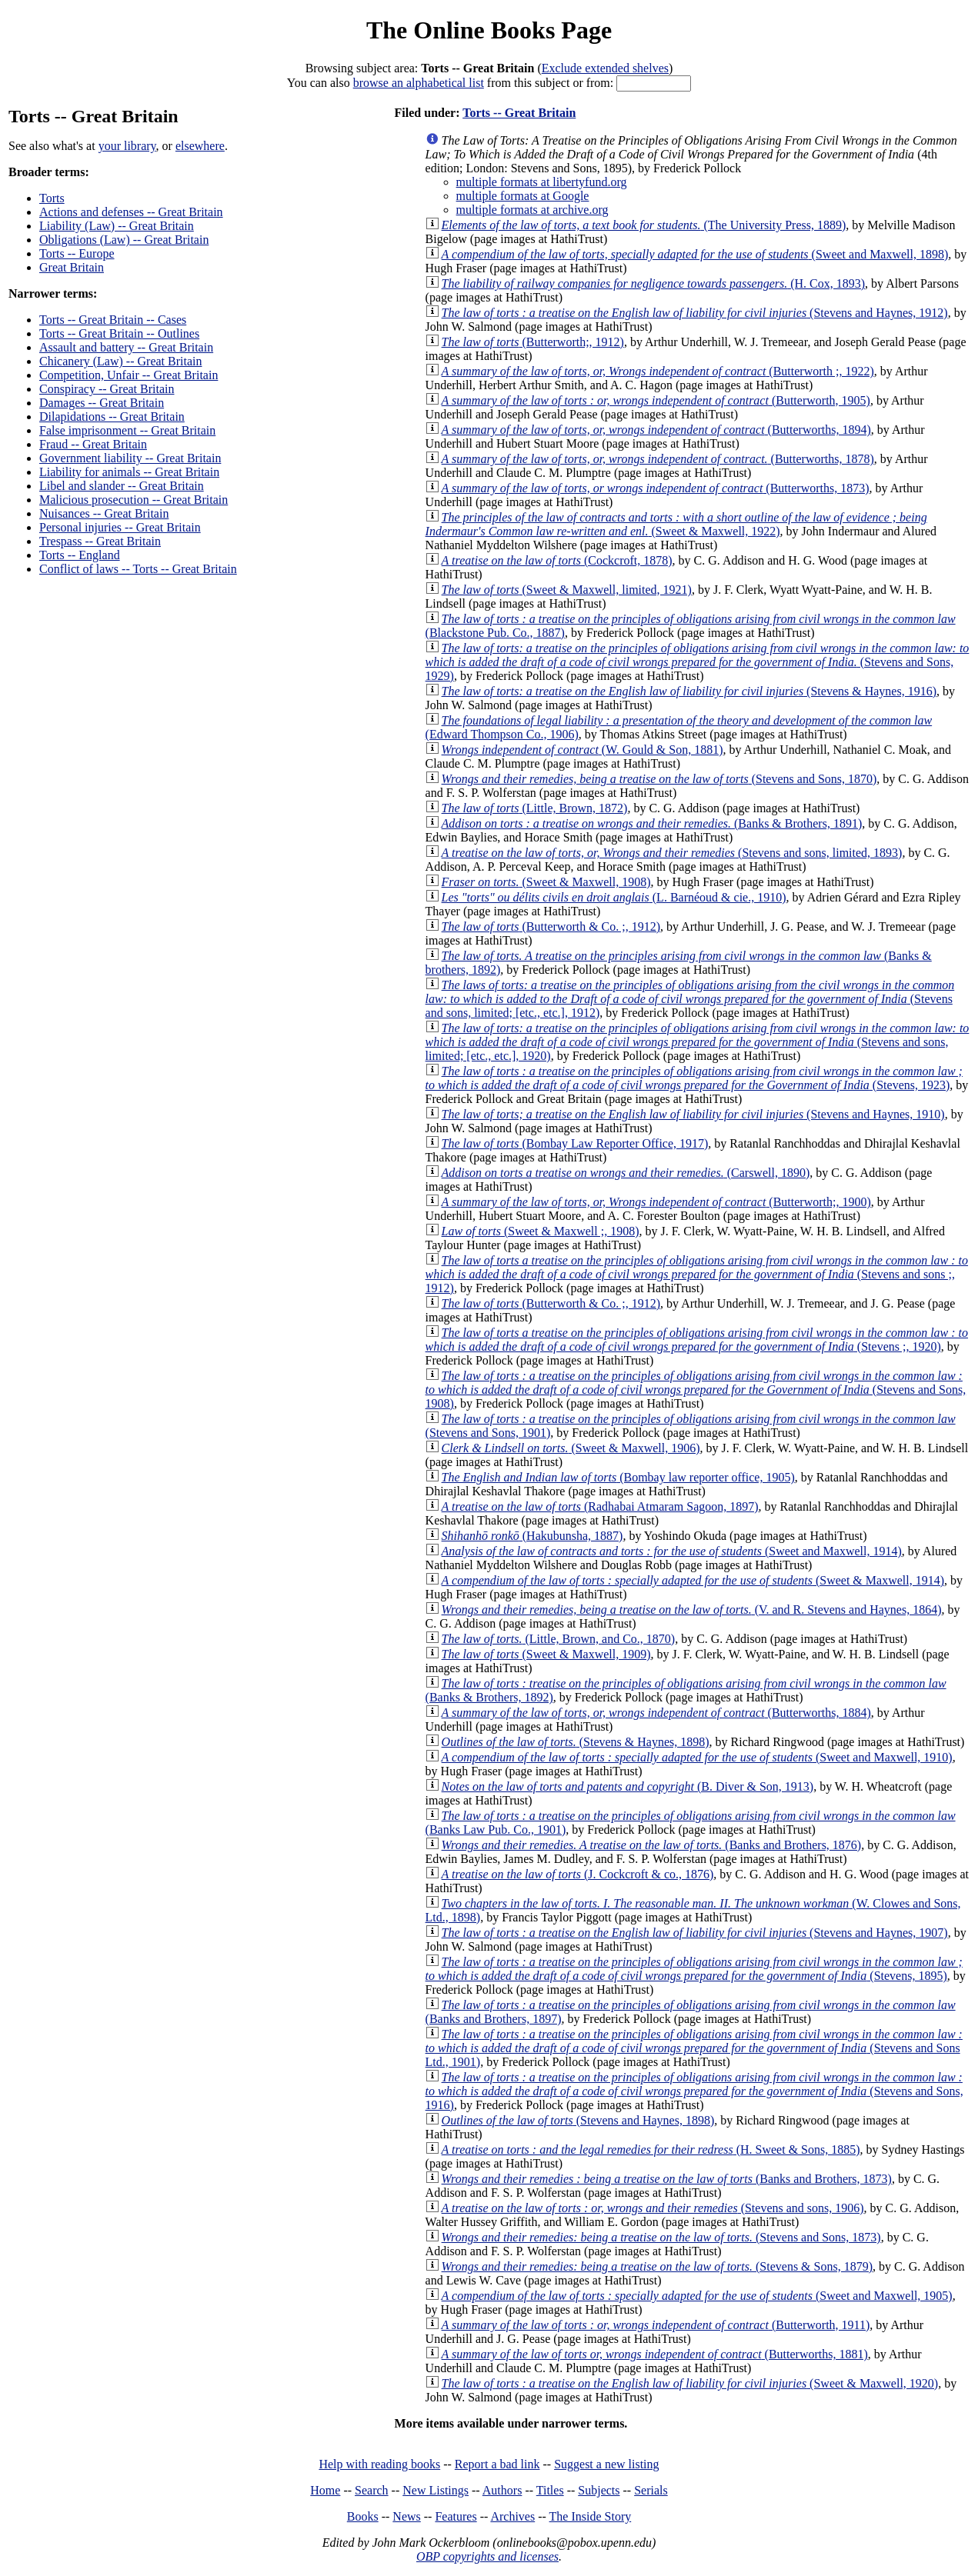 This screenshot has height=2576, width=978. I want to click on (Sweet and Maxwell, 1914), so click(672, 1551).